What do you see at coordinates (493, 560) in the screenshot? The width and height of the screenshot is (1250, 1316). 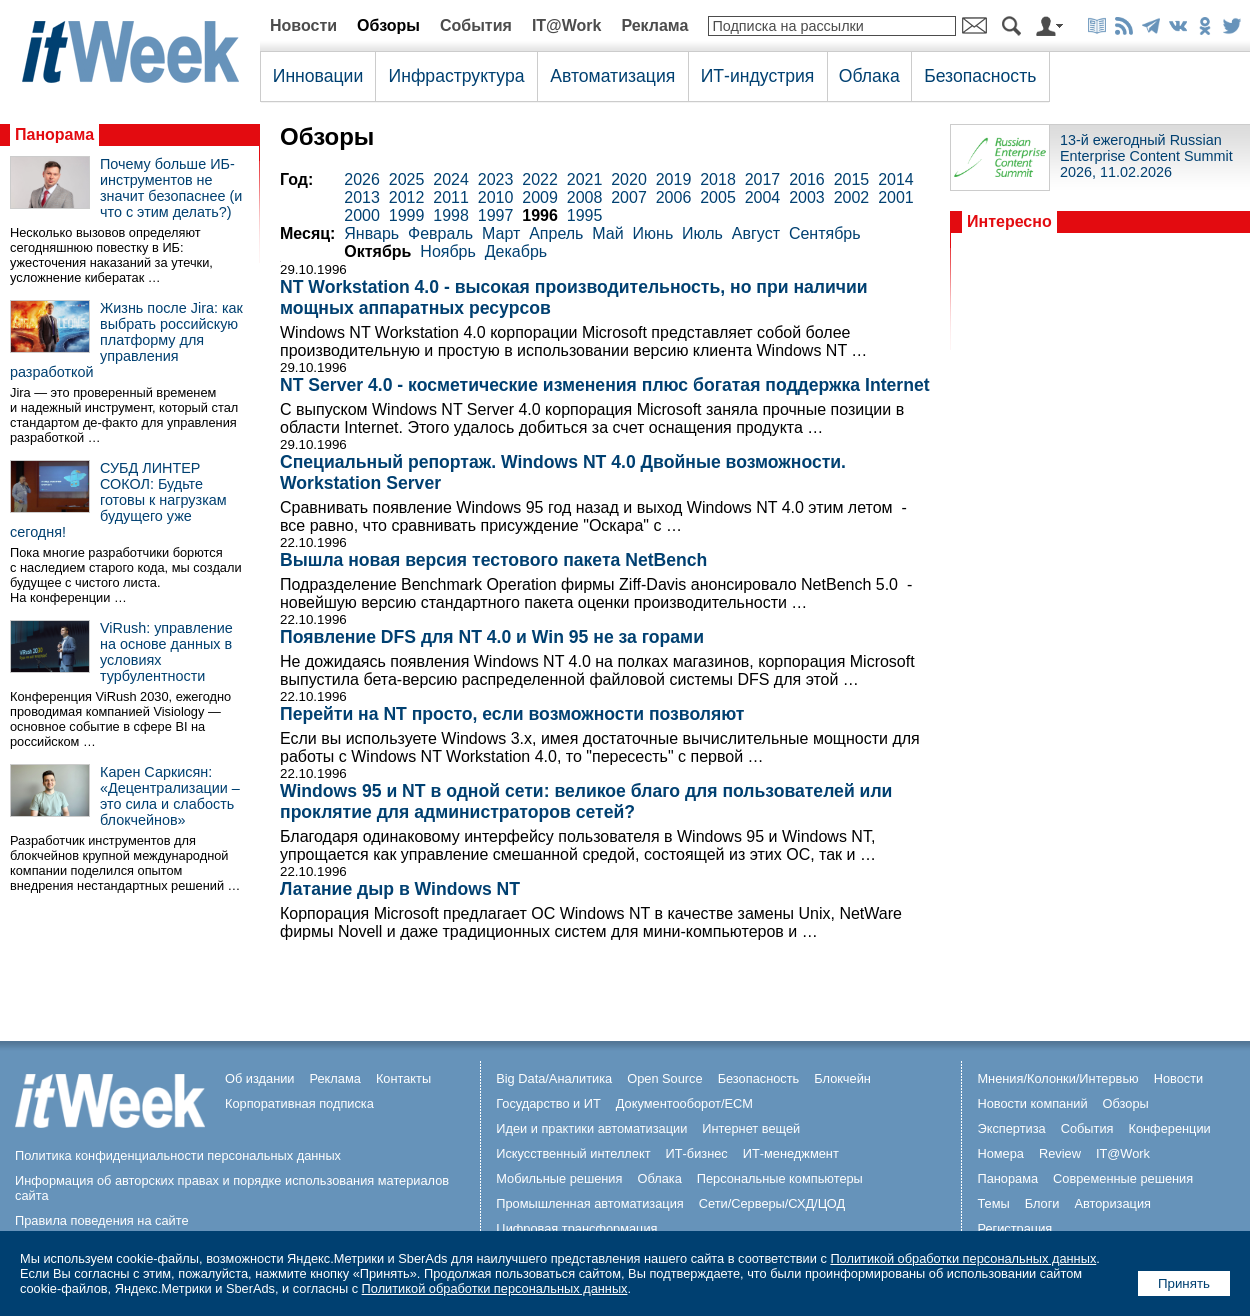 I see `Вышла новая версия тестового пакета NetBench` at bounding box center [493, 560].